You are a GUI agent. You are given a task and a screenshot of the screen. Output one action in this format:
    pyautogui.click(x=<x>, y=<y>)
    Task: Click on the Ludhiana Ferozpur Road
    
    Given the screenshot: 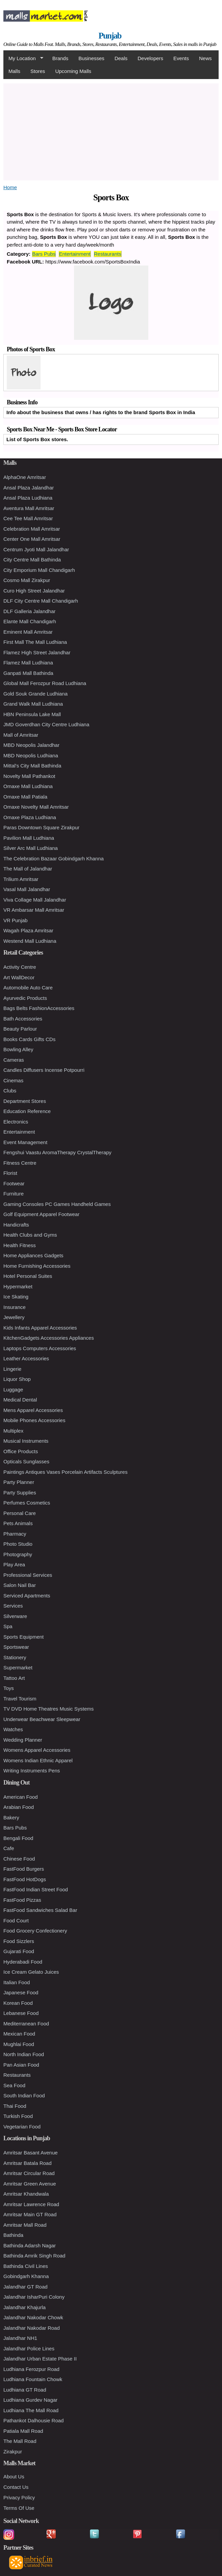 What is the action you would take?
    pyautogui.click(x=31, y=2369)
    